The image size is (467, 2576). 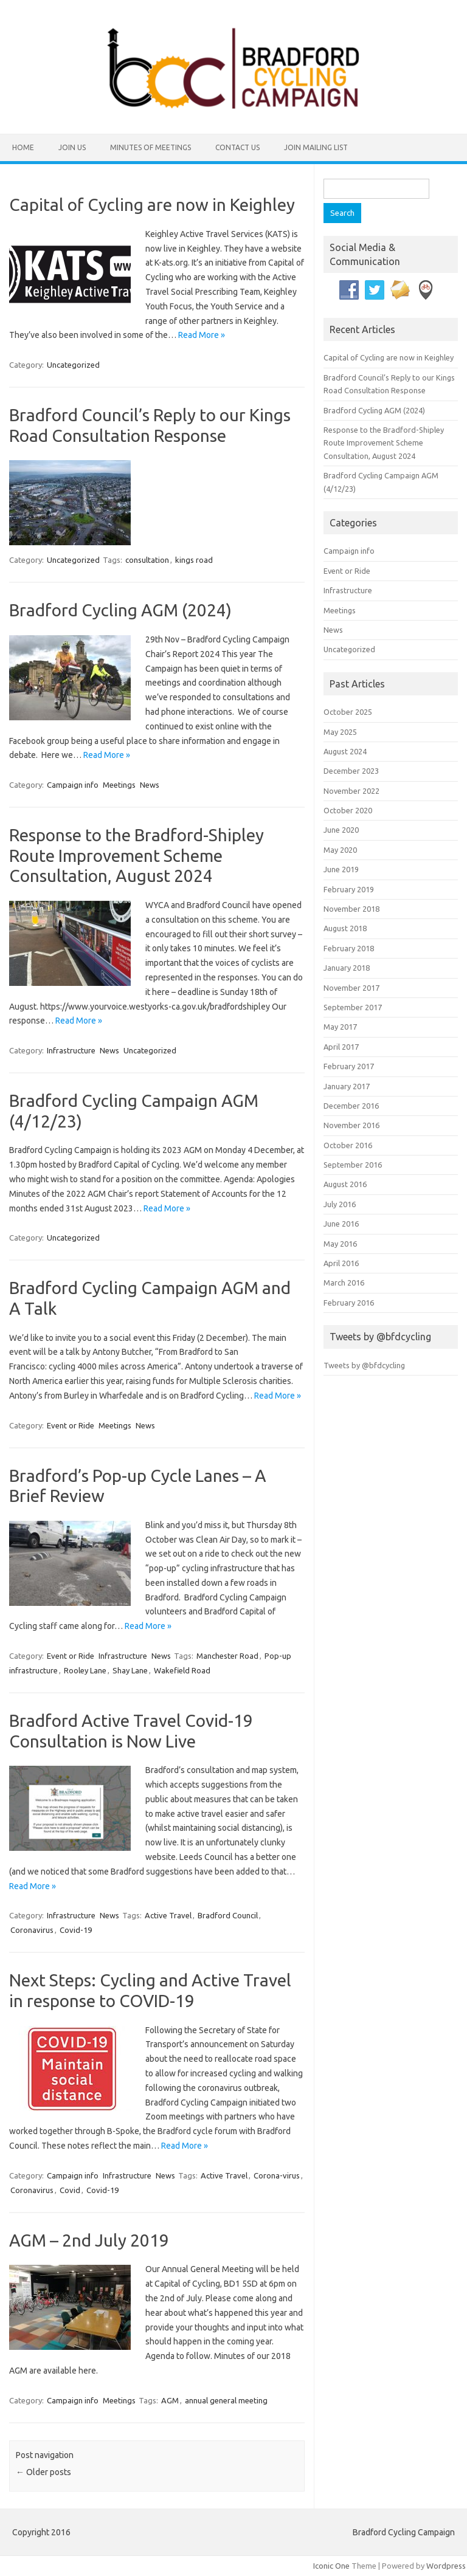 I want to click on November 2016, so click(x=351, y=1125).